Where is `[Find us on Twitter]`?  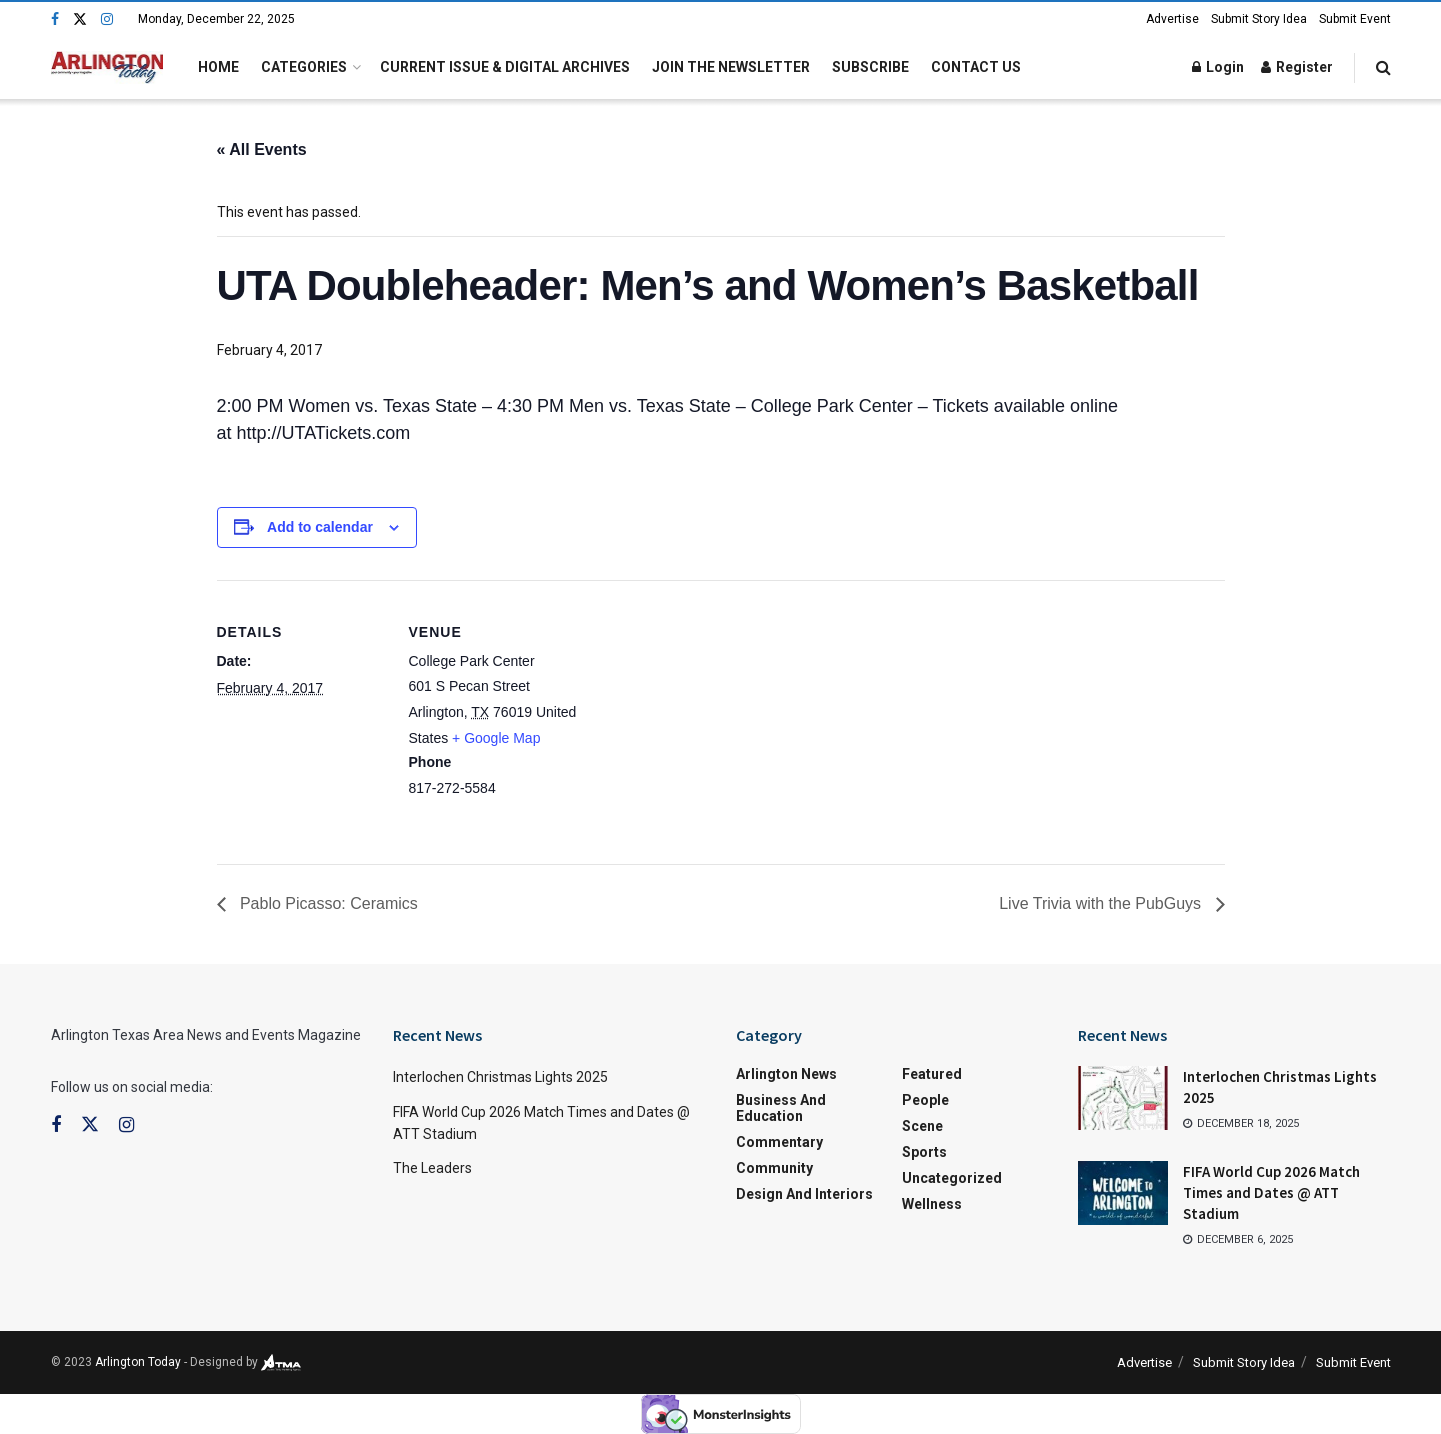 [Find us on Twitter] is located at coordinates (80, 19).